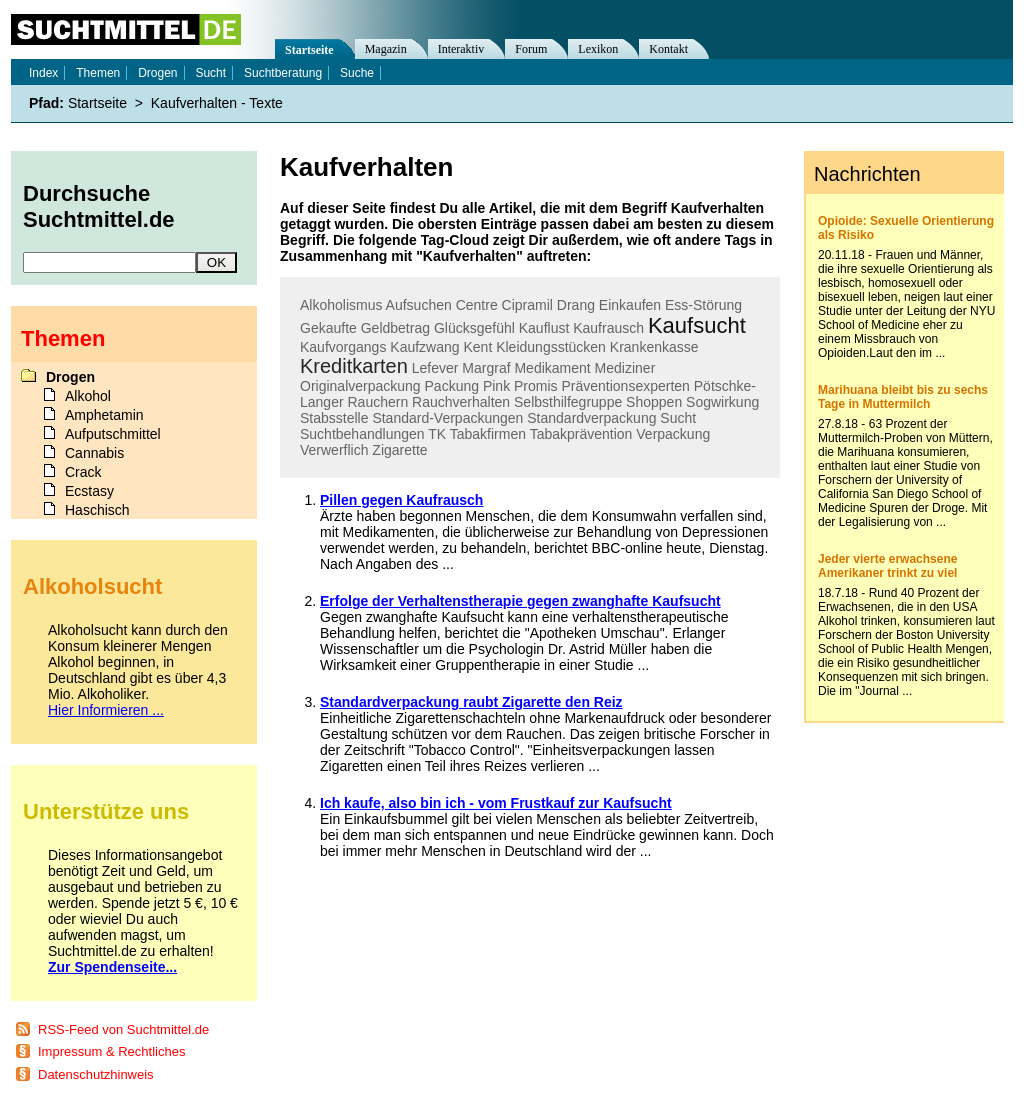  What do you see at coordinates (551, 347) in the screenshot?
I see `Kleidungsstücken` at bounding box center [551, 347].